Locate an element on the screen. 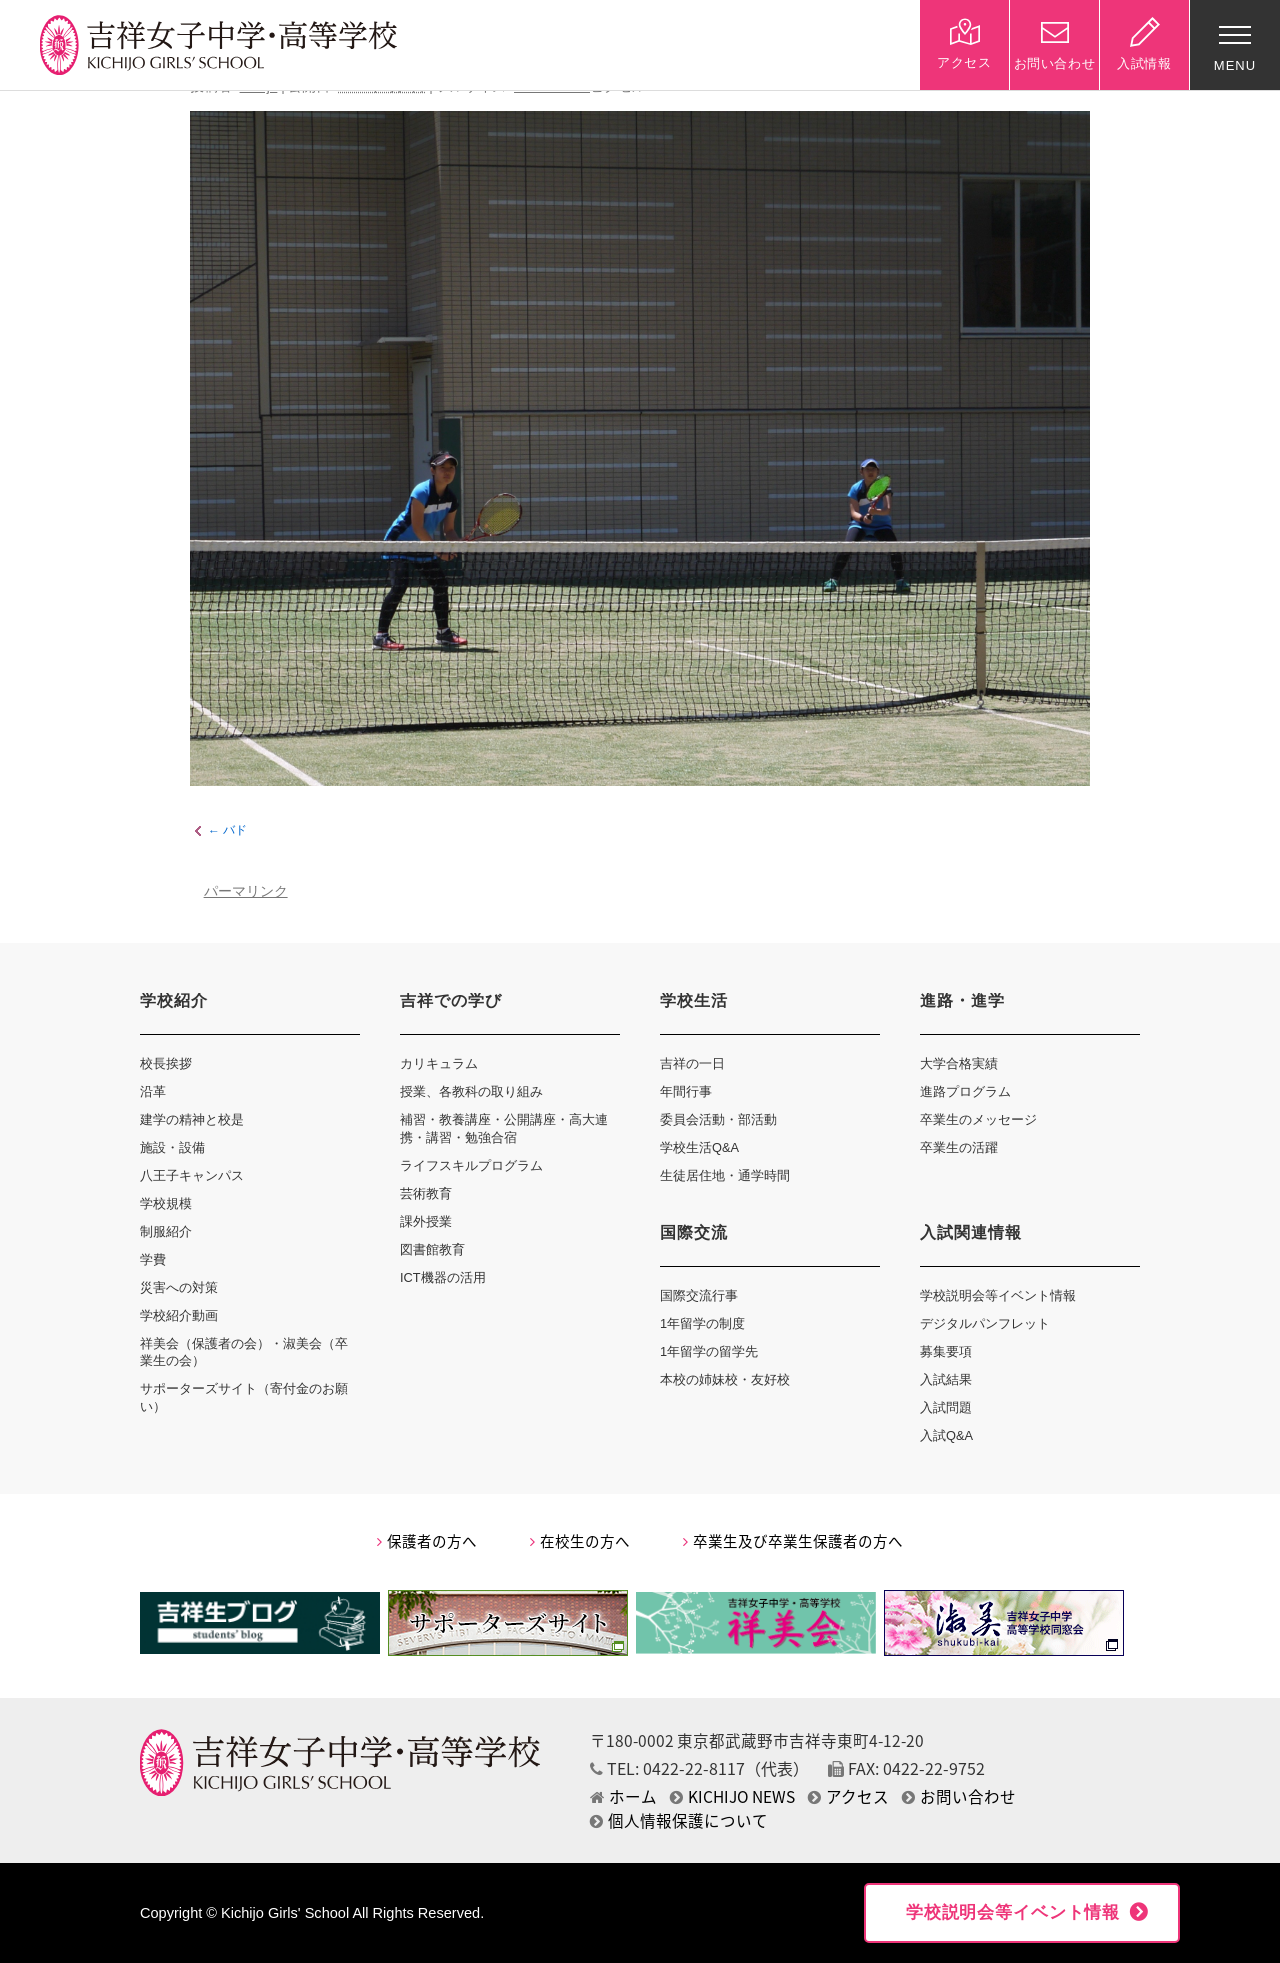  課外授業 is located at coordinates (426, 1221).